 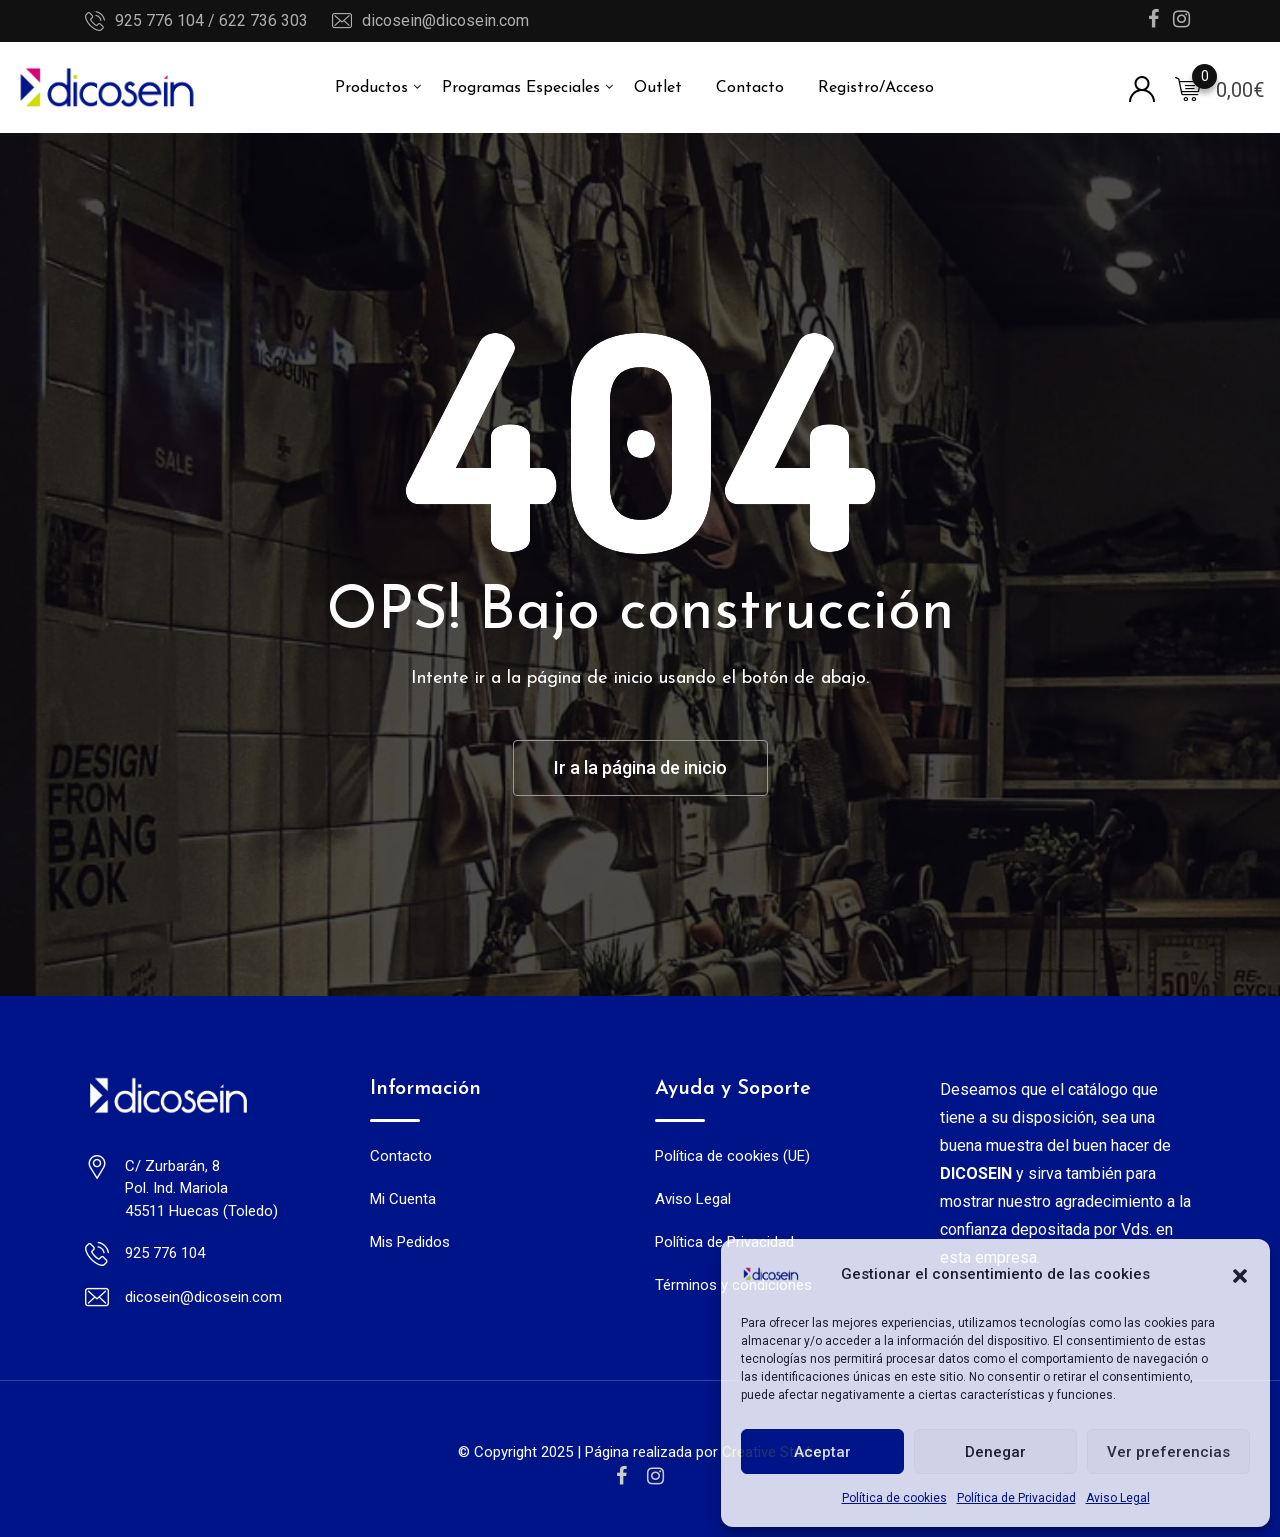 What do you see at coordinates (1118, 1498) in the screenshot?
I see `Aviso Legal` at bounding box center [1118, 1498].